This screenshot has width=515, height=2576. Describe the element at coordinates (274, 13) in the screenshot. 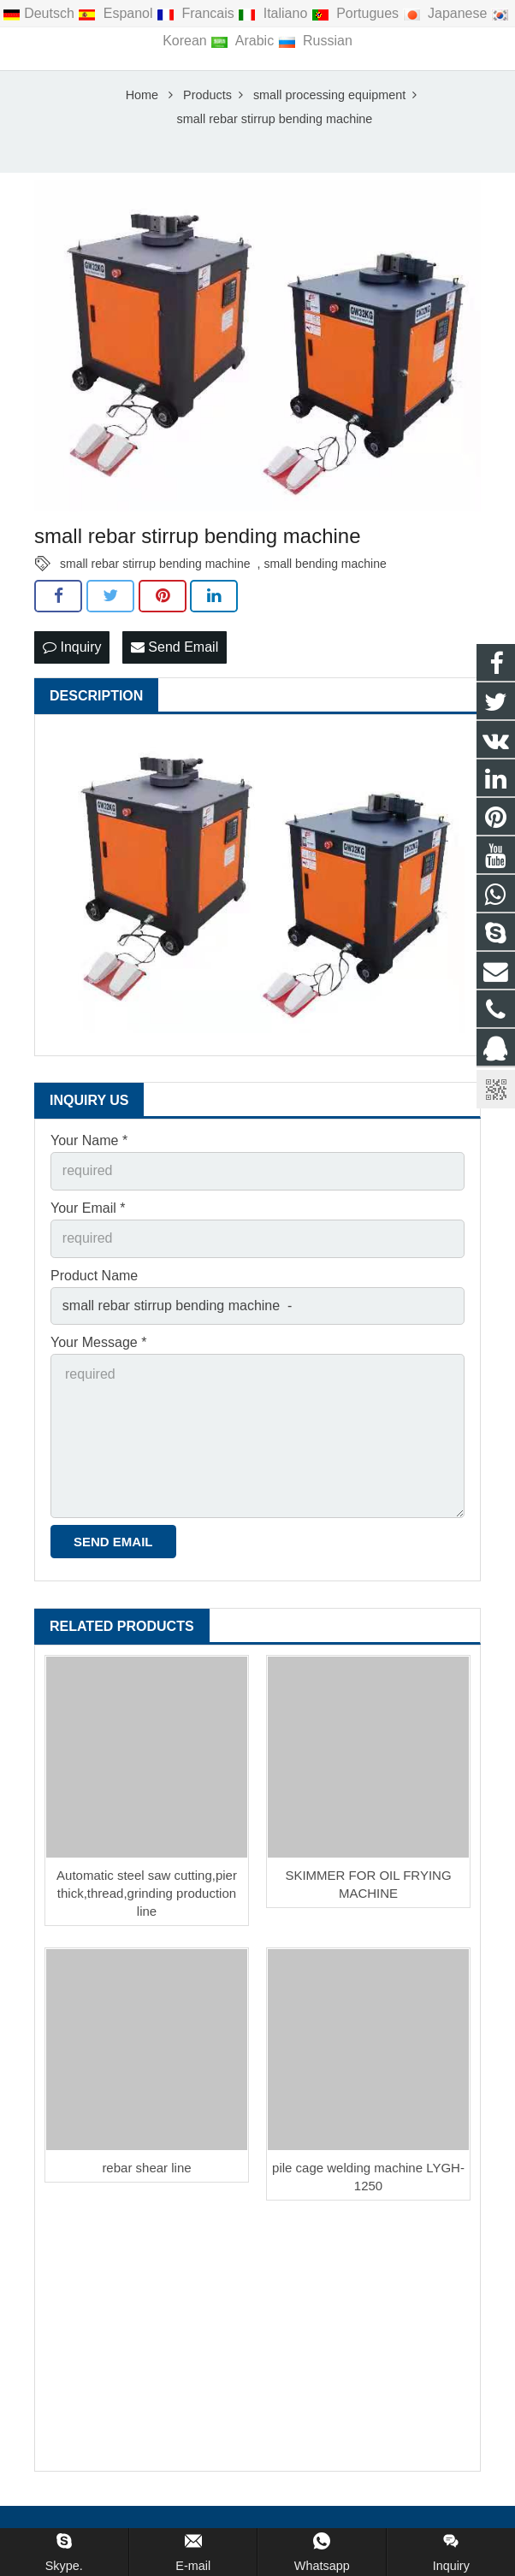

I see `Italiano` at that location.